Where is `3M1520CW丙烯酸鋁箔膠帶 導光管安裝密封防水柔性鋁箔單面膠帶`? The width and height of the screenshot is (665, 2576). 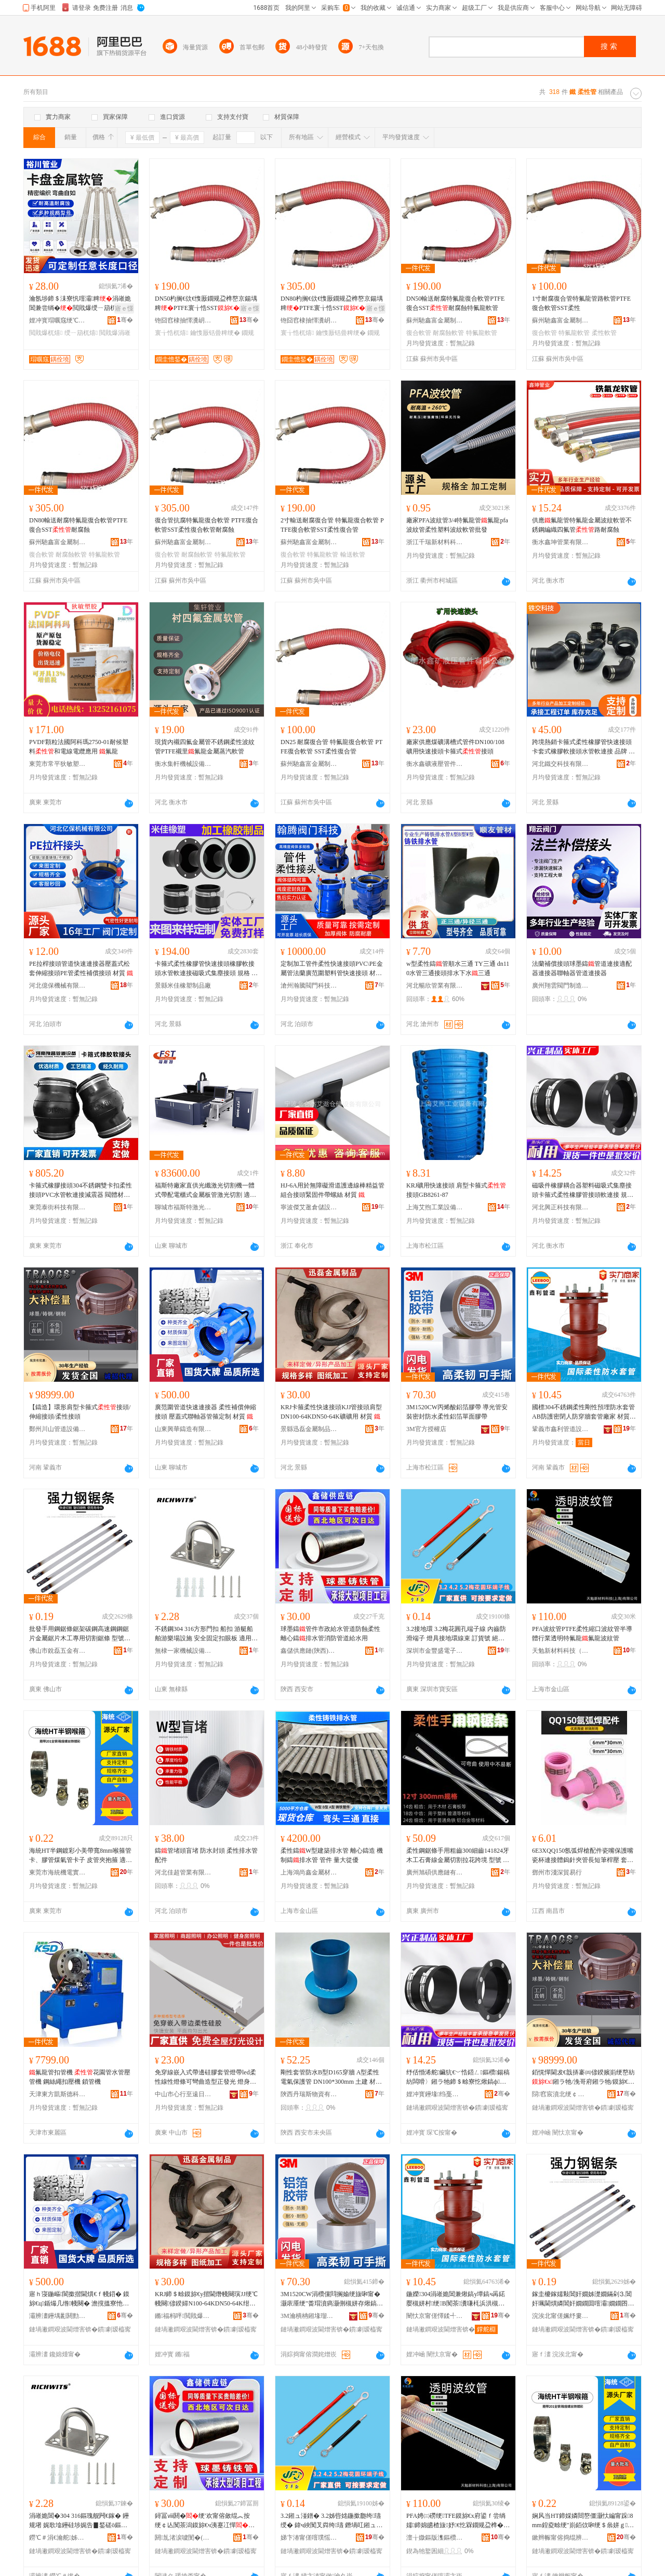
3M1520CW丙烯酸鋁箔膠帶 導光管安裝密封防水柔性鋁箔單面膠帶 is located at coordinates (457, 1412).